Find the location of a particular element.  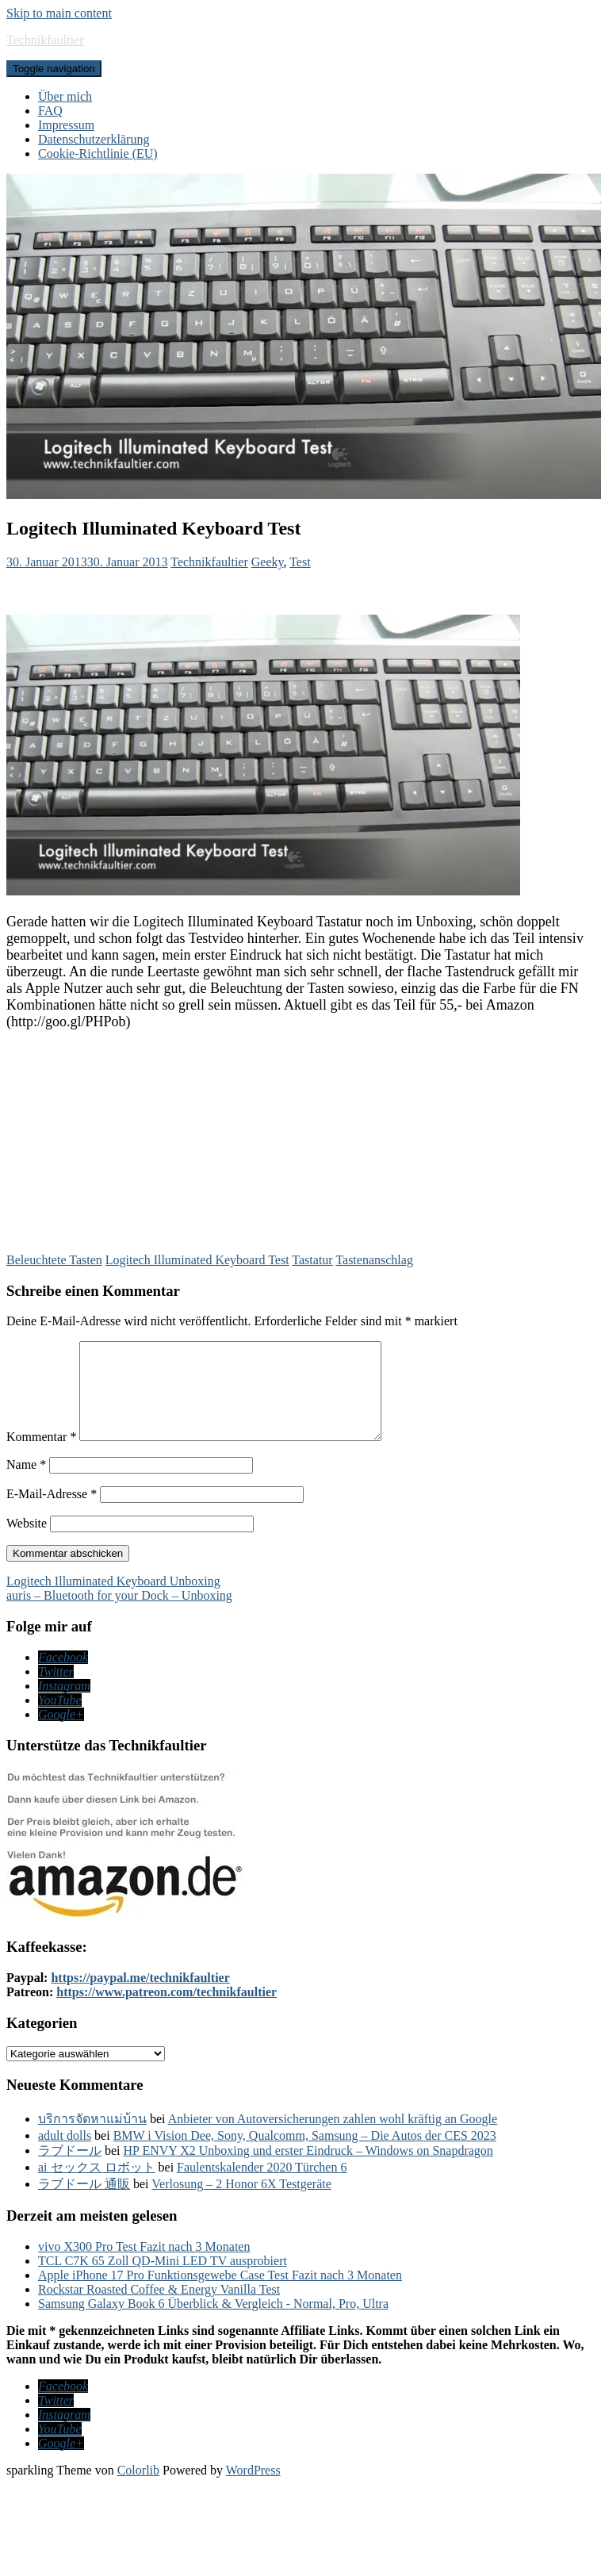

adult dolls is located at coordinates (64, 2154).